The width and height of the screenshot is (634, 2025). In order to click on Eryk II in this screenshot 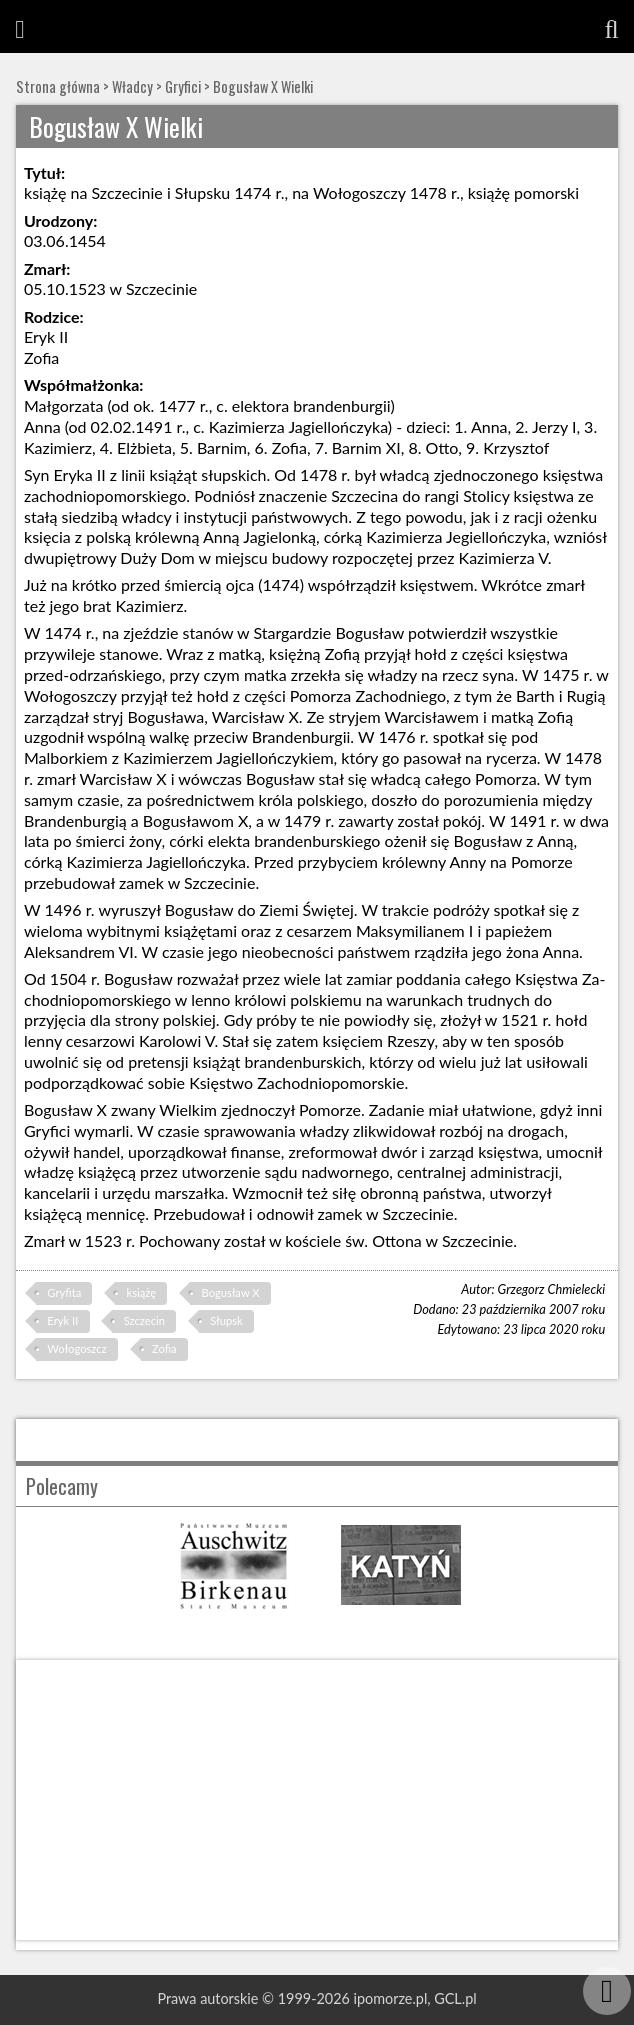, I will do `click(62, 1320)`.